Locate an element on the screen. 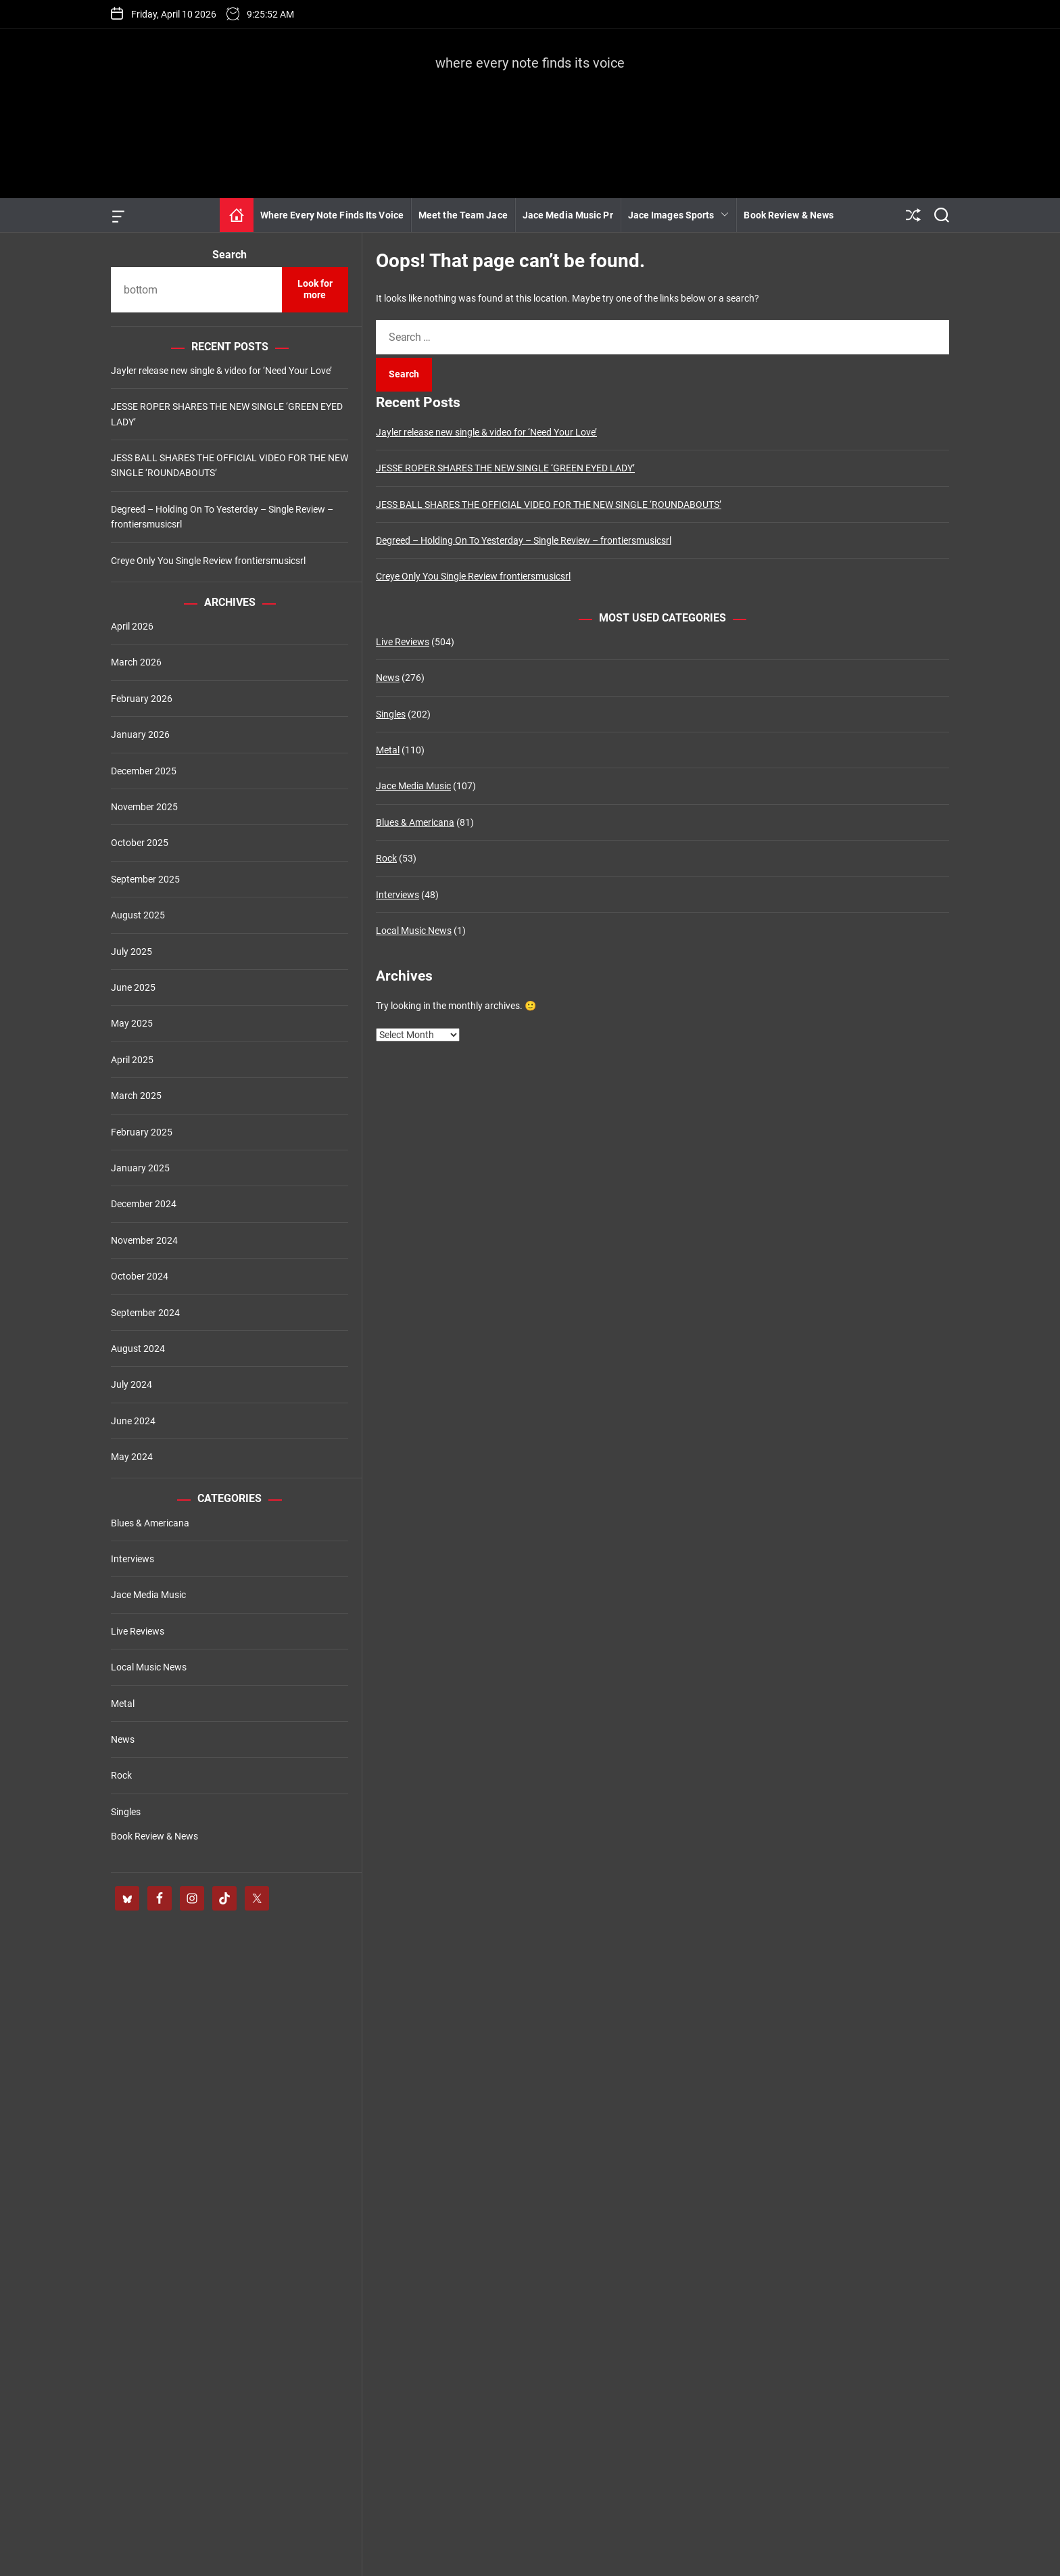 The image size is (1060, 2576). Local Music News is located at coordinates (414, 930).